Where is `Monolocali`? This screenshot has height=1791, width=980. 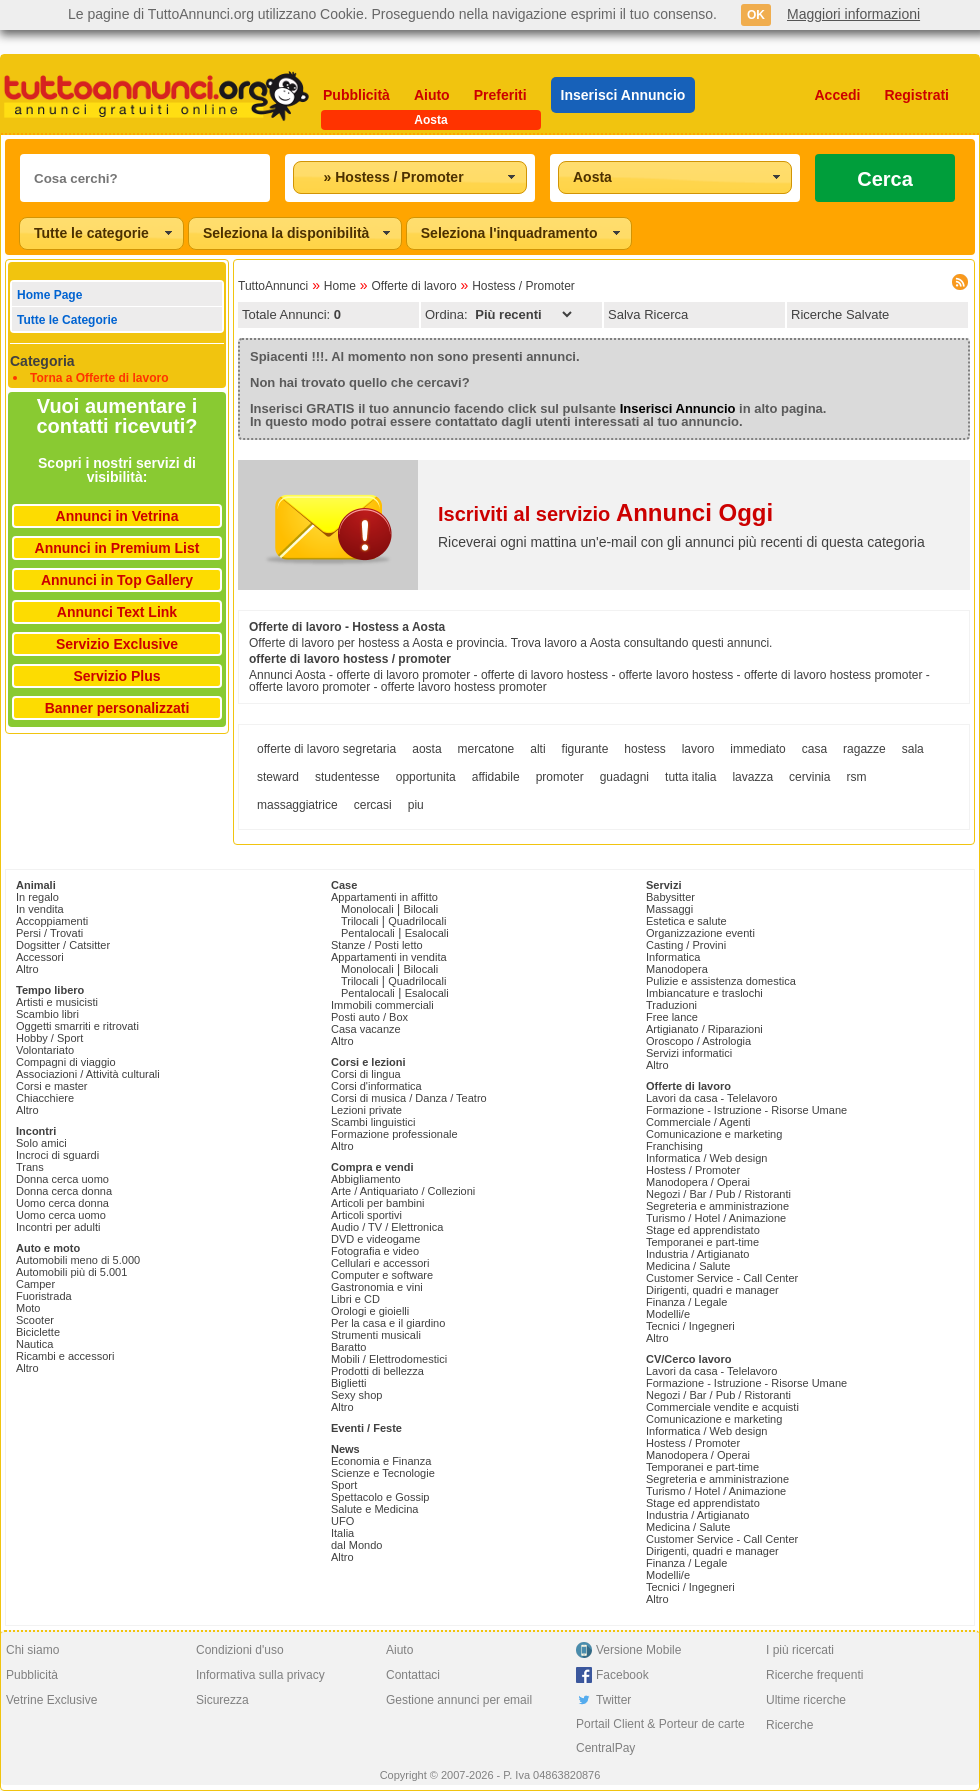
Monolocali is located at coordinates (367, 909).